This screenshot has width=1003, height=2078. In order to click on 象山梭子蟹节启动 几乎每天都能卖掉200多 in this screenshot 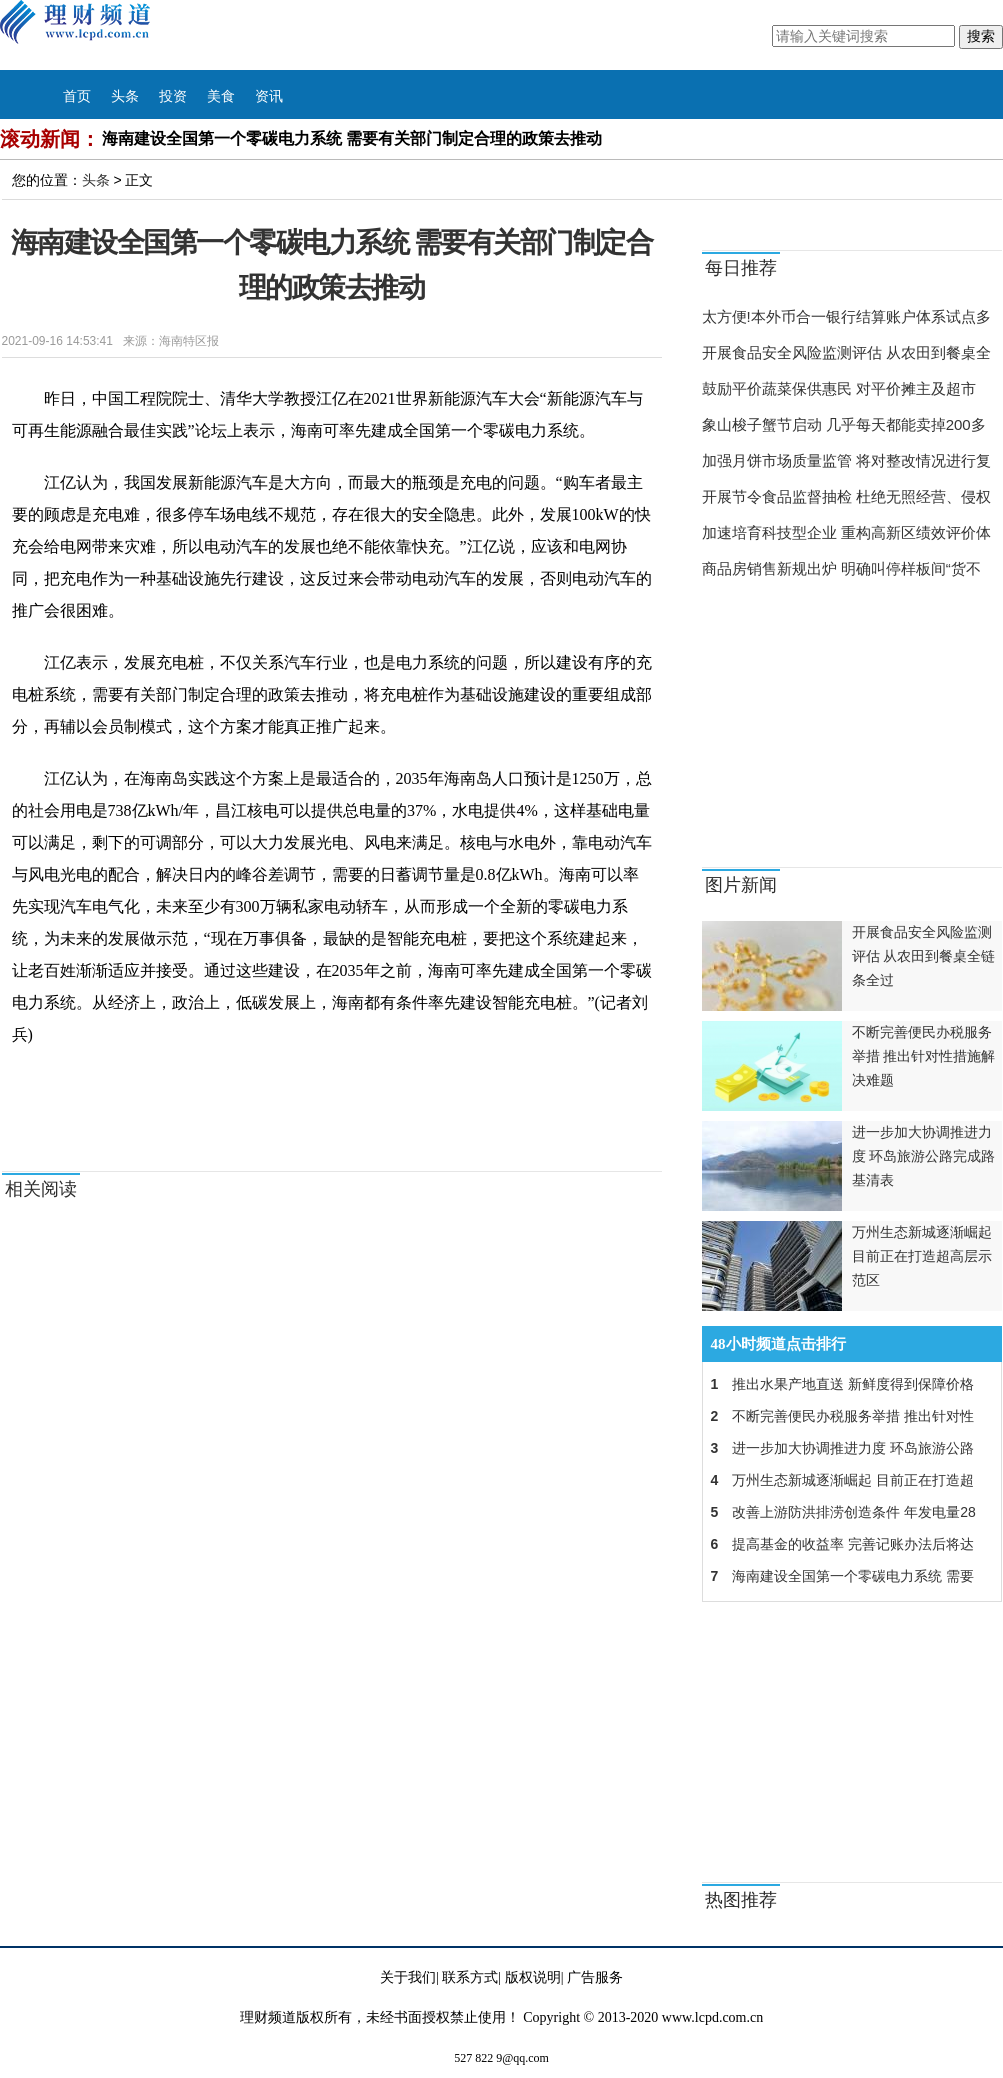, I will do `click(844, 424)`.